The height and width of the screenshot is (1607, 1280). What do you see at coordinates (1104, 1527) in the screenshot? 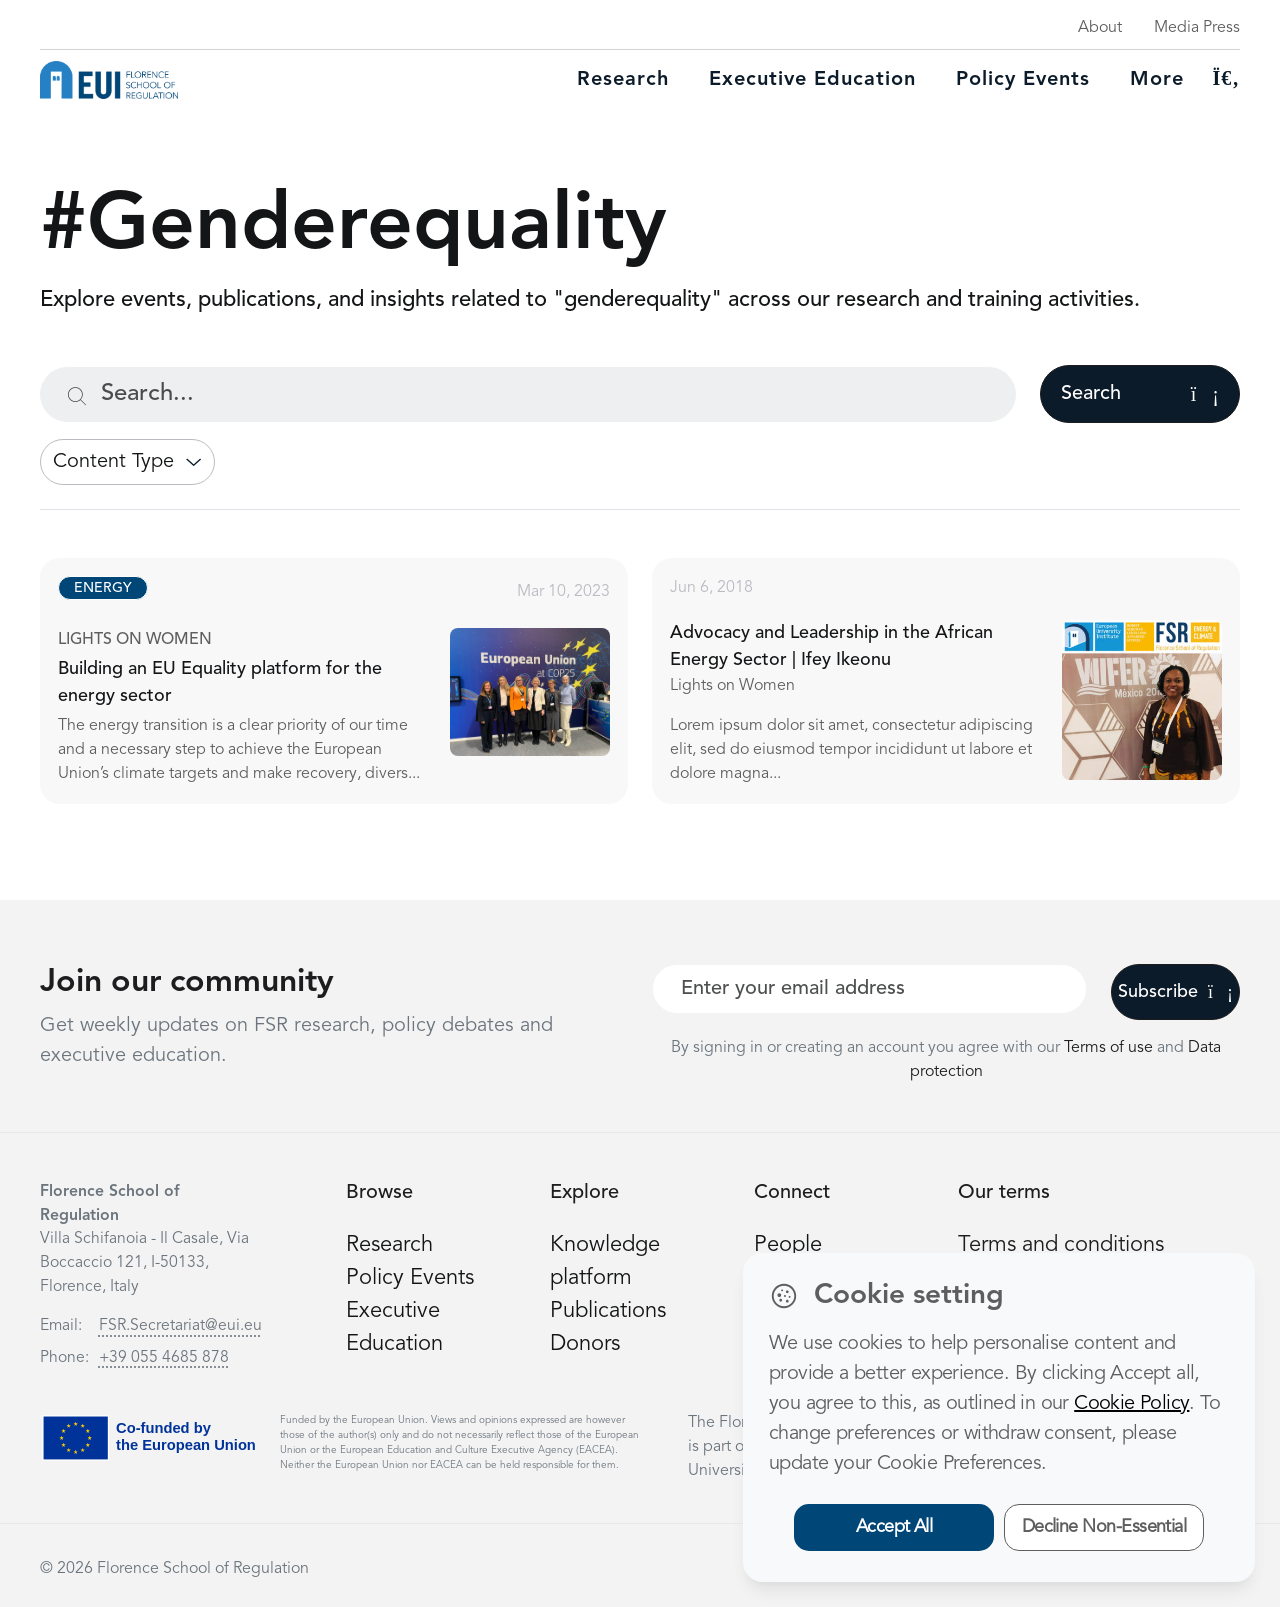
I see `Decline Non-Essential` at bounding box center [1104, 1527].